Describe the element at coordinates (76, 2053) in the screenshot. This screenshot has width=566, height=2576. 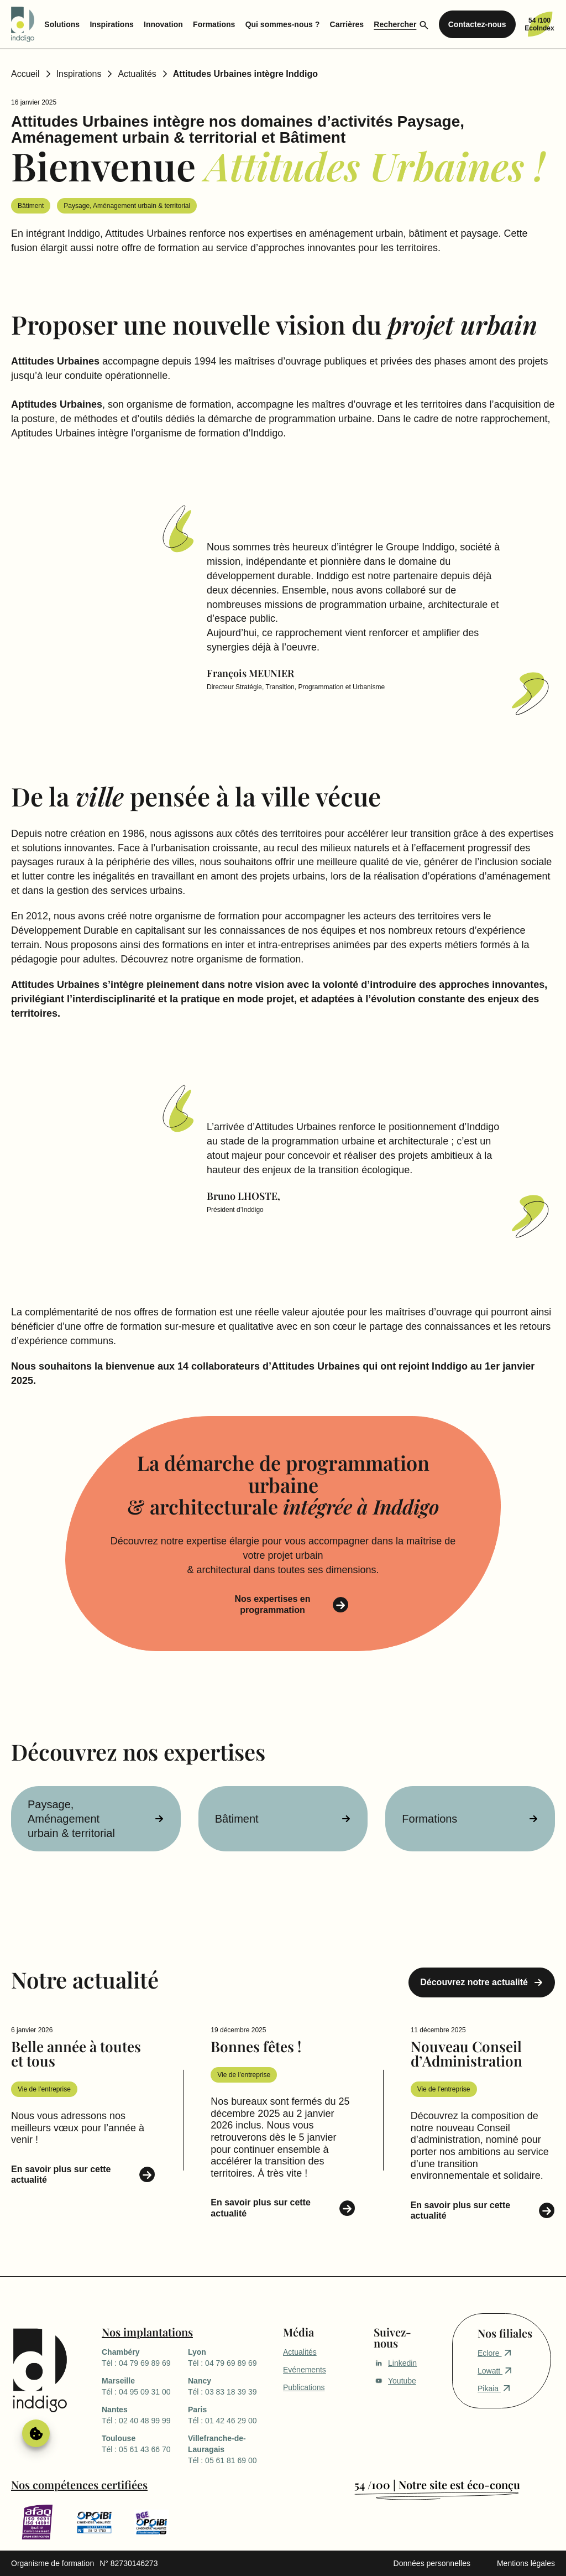
I see `Belle année à toutes et tous` at that location.